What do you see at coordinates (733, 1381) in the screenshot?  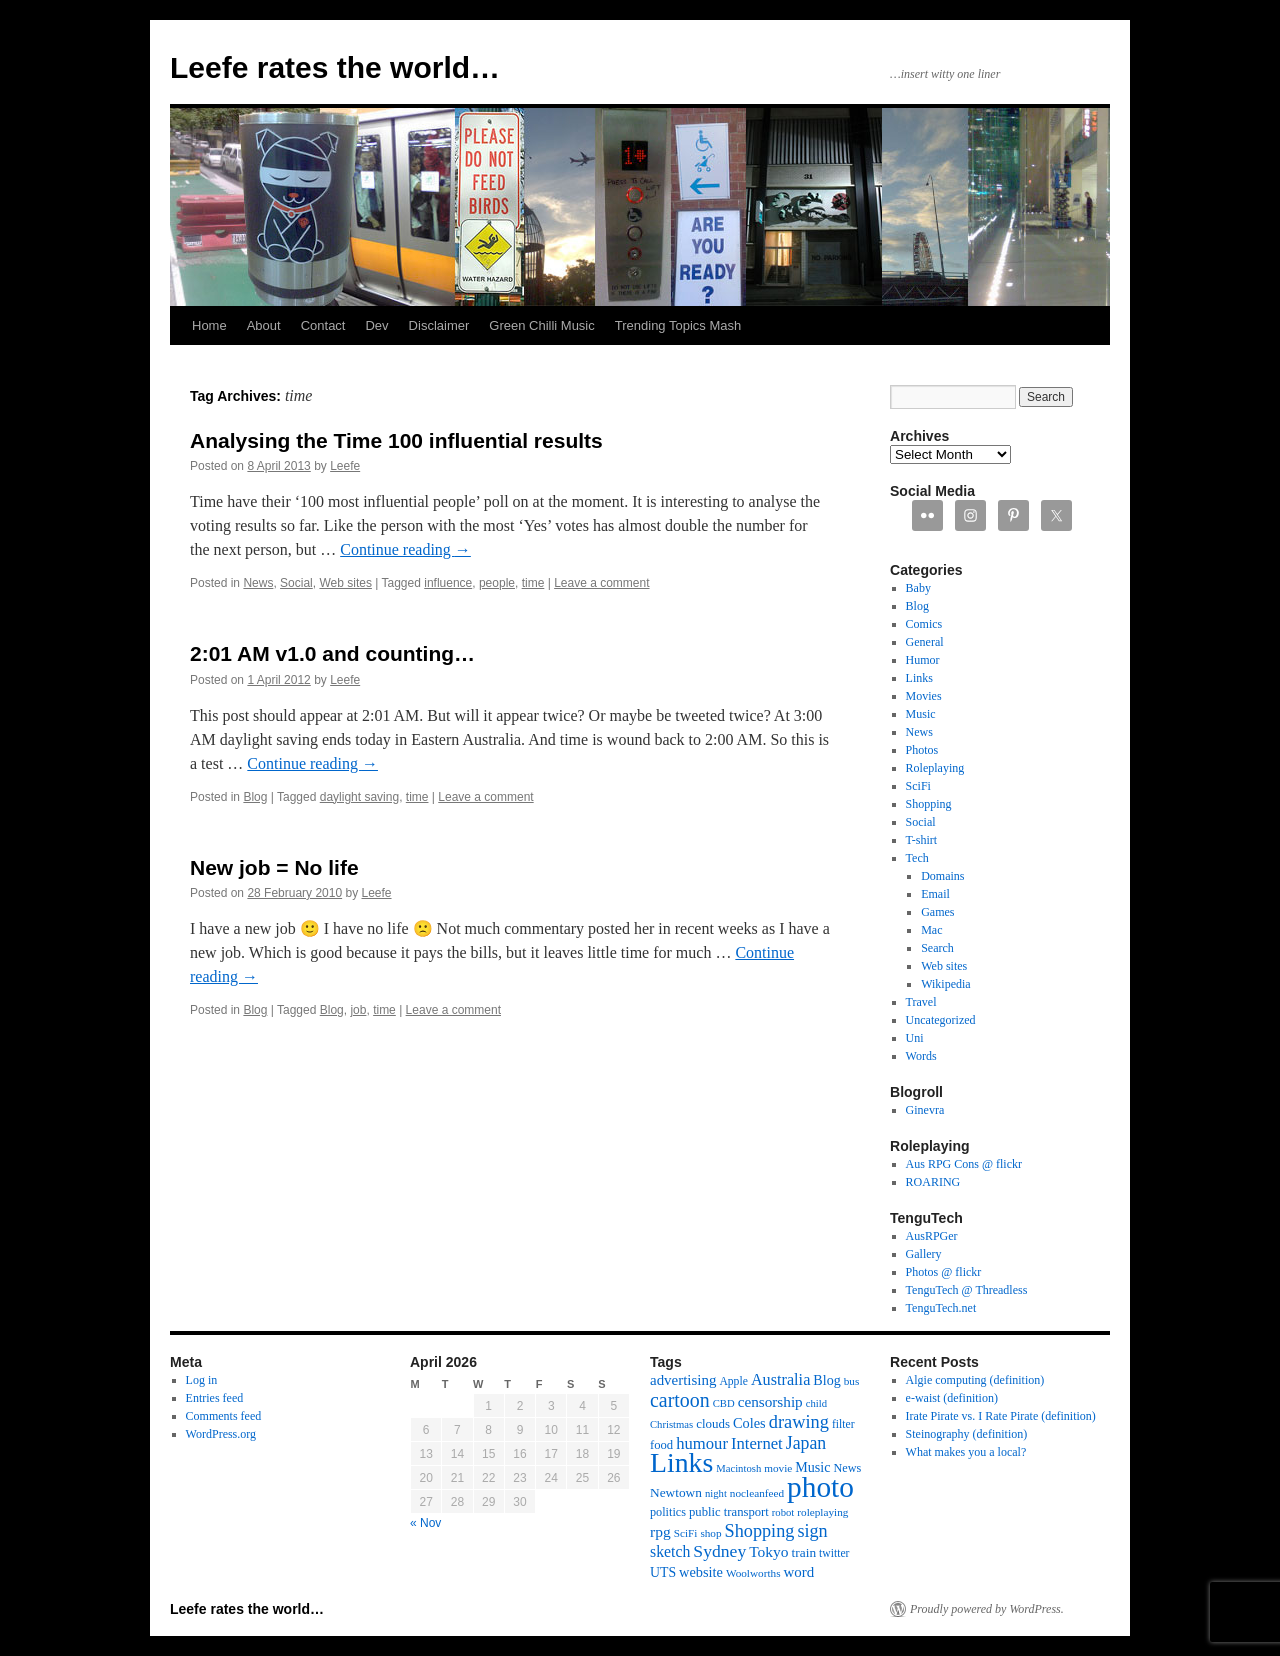 I see `Apple [Apple (12 items)]` at bounding box center [733, 1381].